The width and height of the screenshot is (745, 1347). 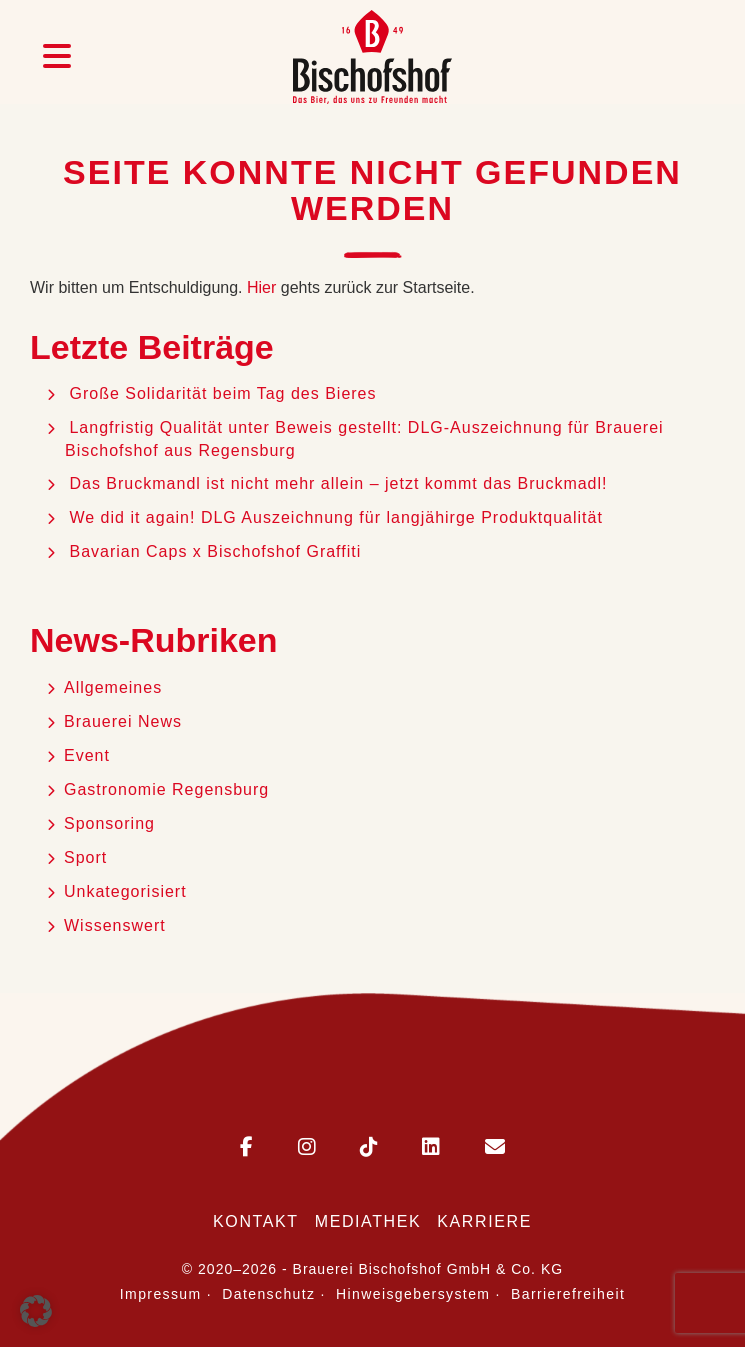 I want to click on [Bischofshof auf Instagram], so click(x=287, y=1148).